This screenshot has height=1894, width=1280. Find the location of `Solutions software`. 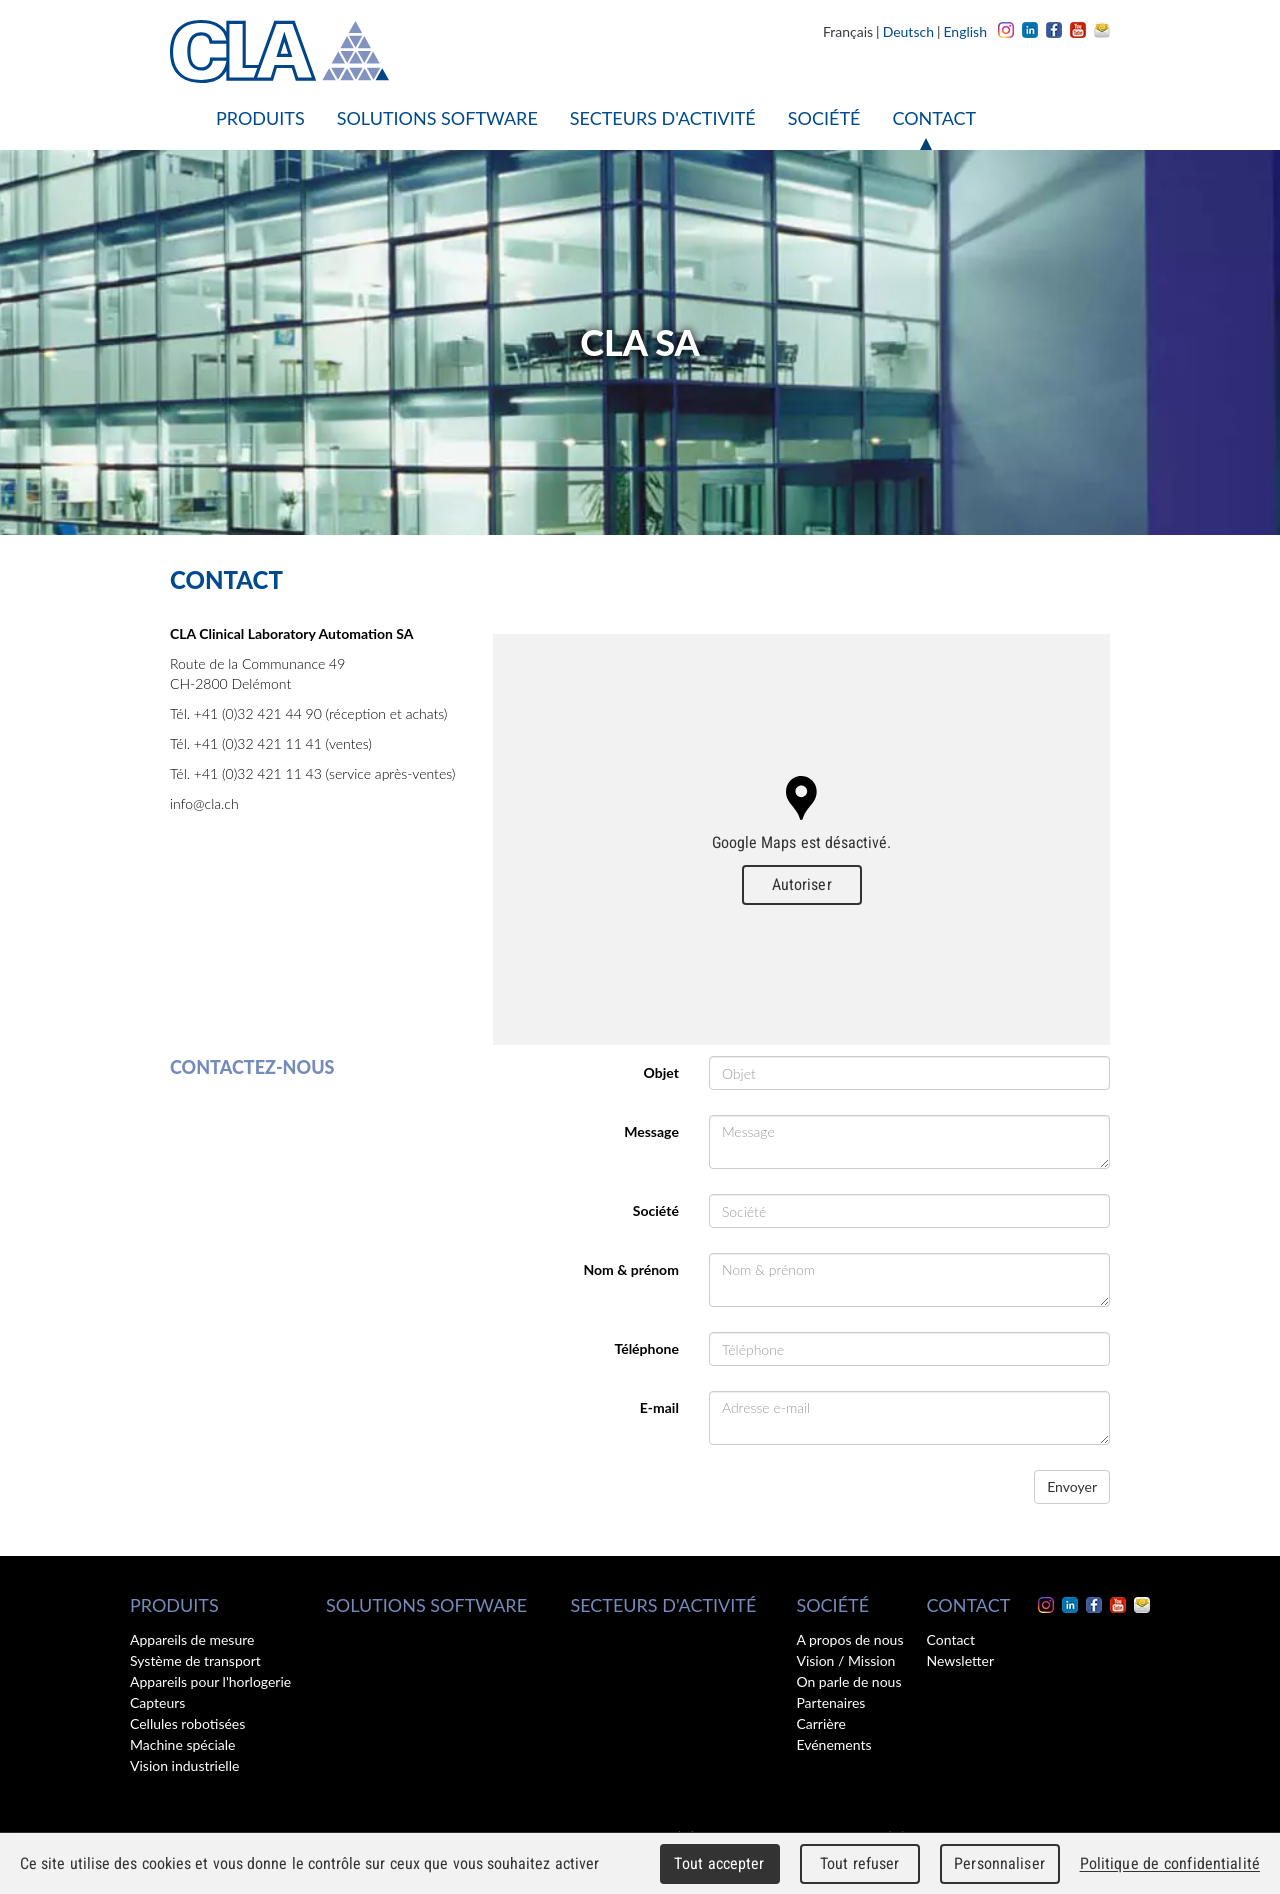

Solutions software is located at coordinates (437, 118).